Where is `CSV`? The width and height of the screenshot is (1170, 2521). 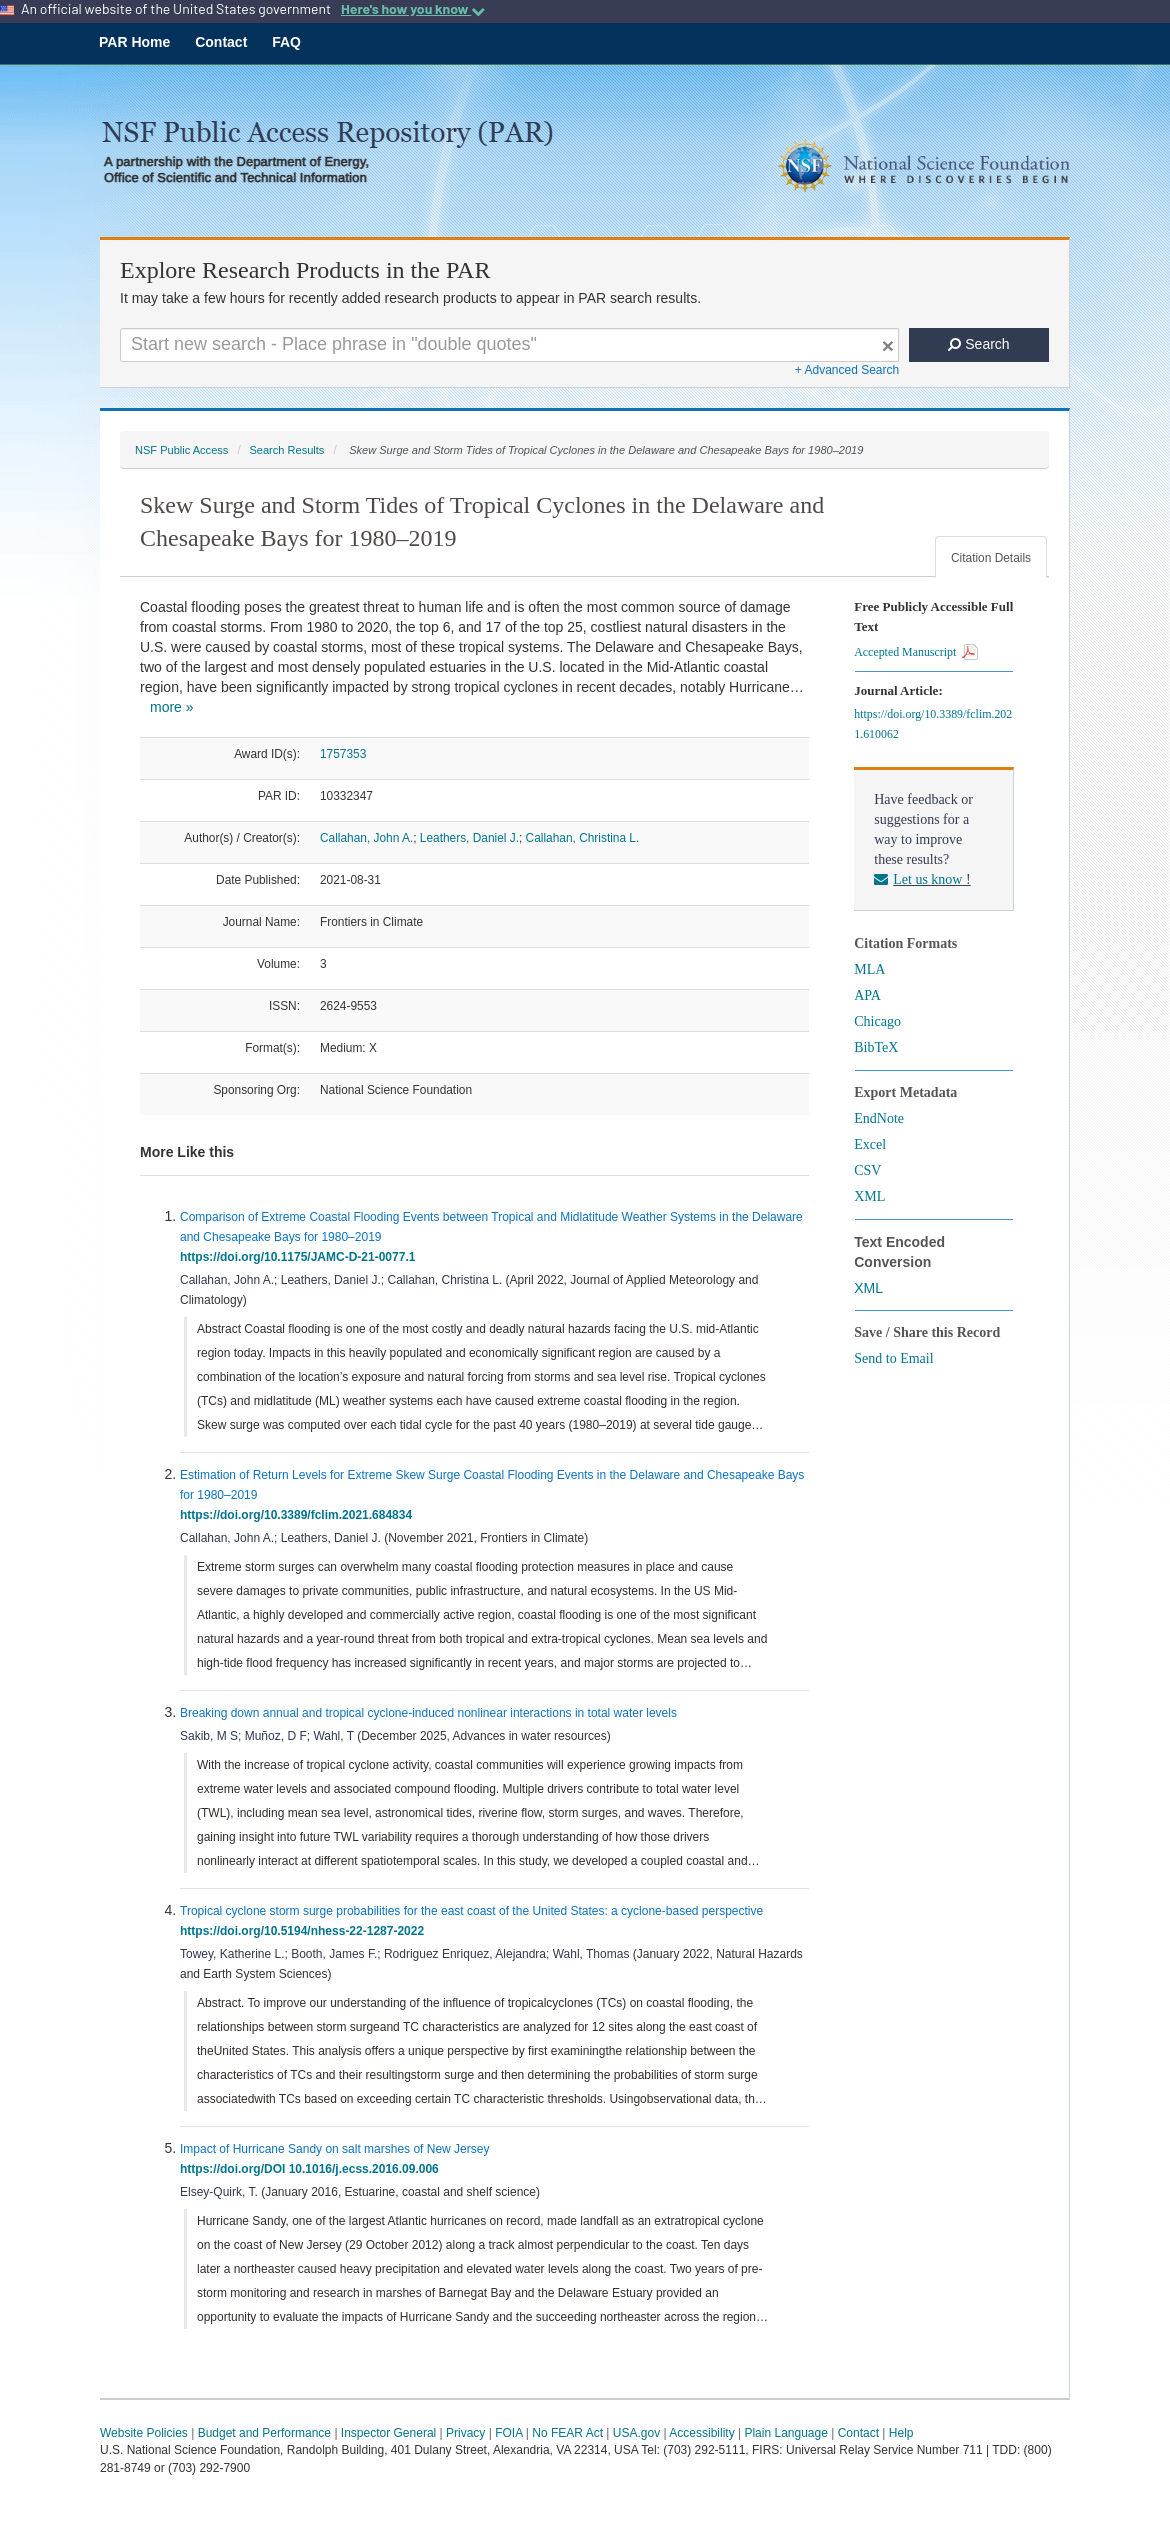 CSV is located at coordinates (867, 1170).